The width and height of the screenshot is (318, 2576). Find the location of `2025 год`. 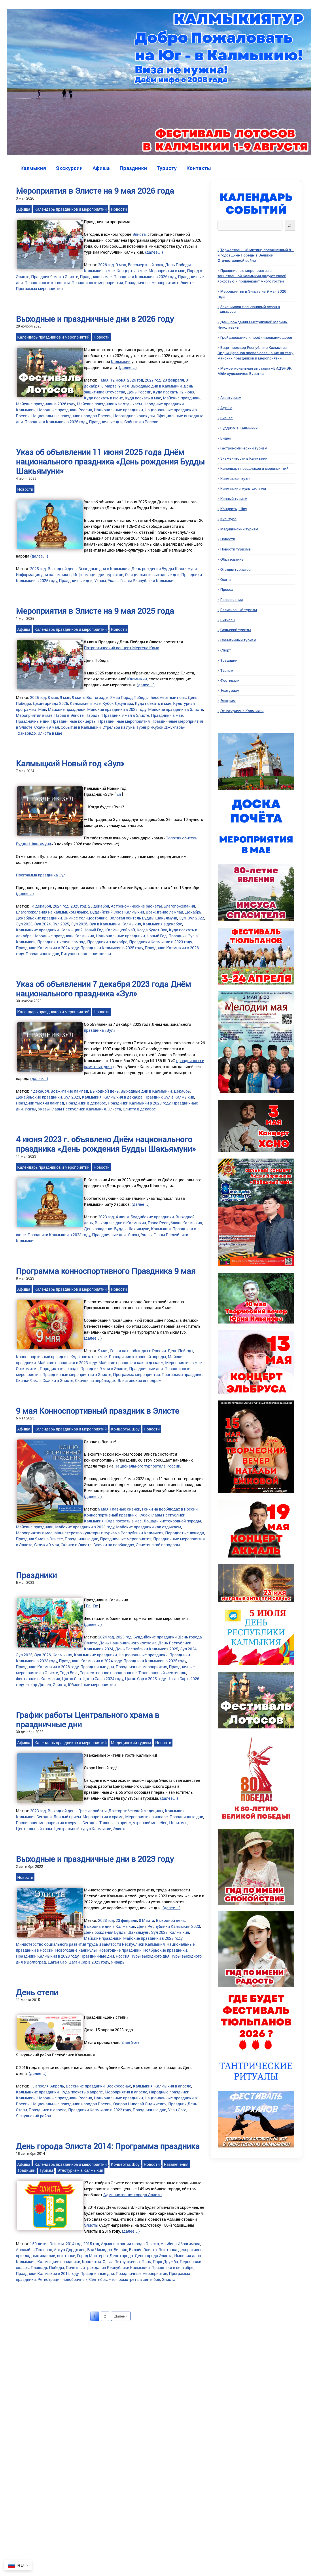

2025 год is located at coordinates (38, 568).